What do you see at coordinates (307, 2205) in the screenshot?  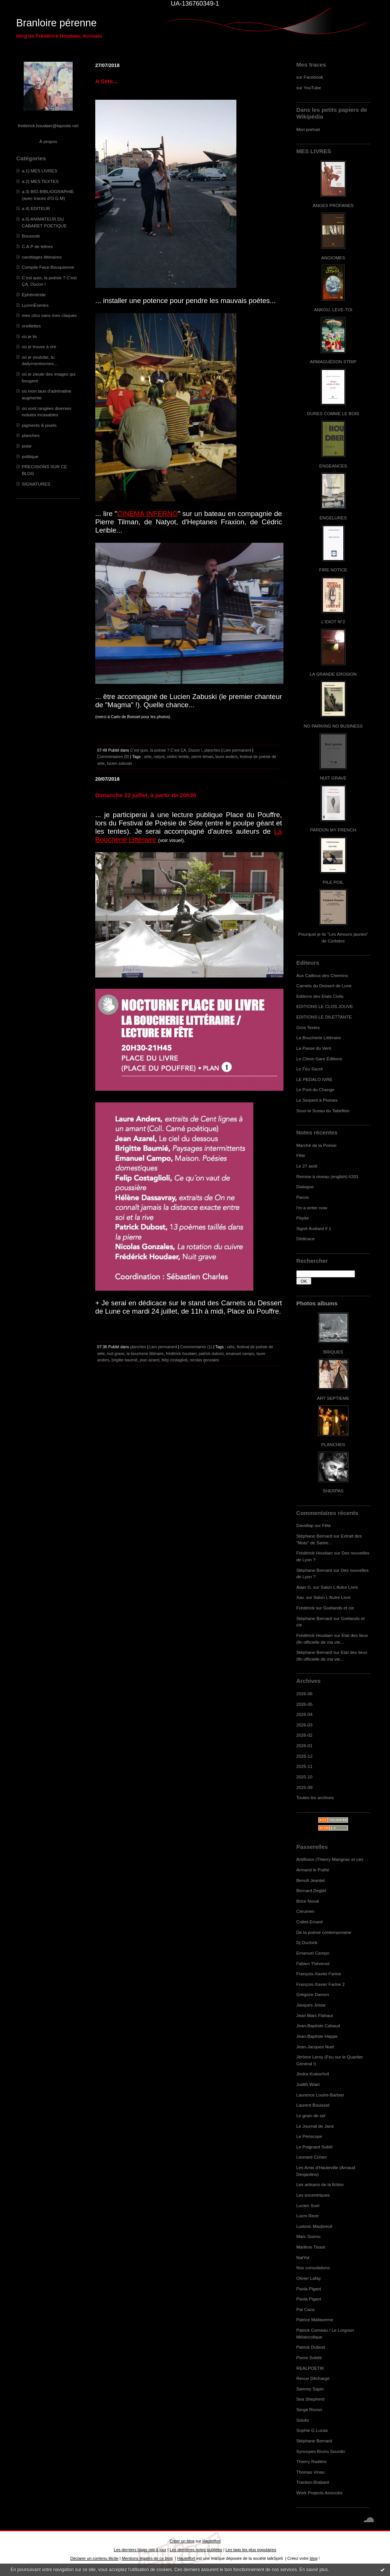 I see `Lucien Suel` at bounding box center [307, 2205].